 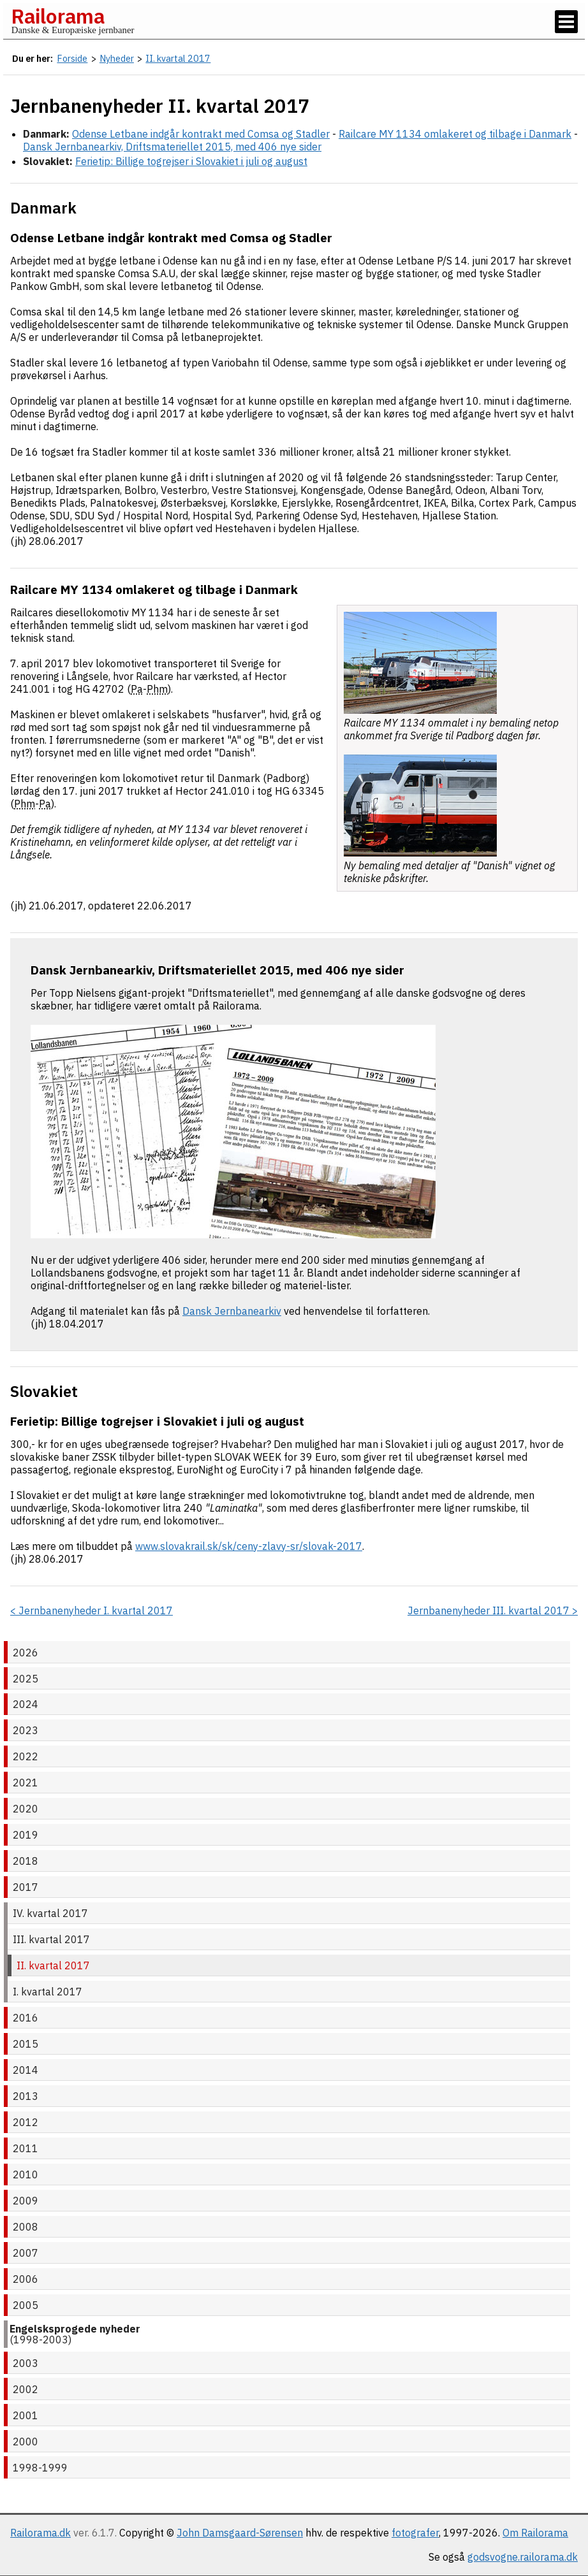 I want to click on 2008, so click(x=25, y=2226).